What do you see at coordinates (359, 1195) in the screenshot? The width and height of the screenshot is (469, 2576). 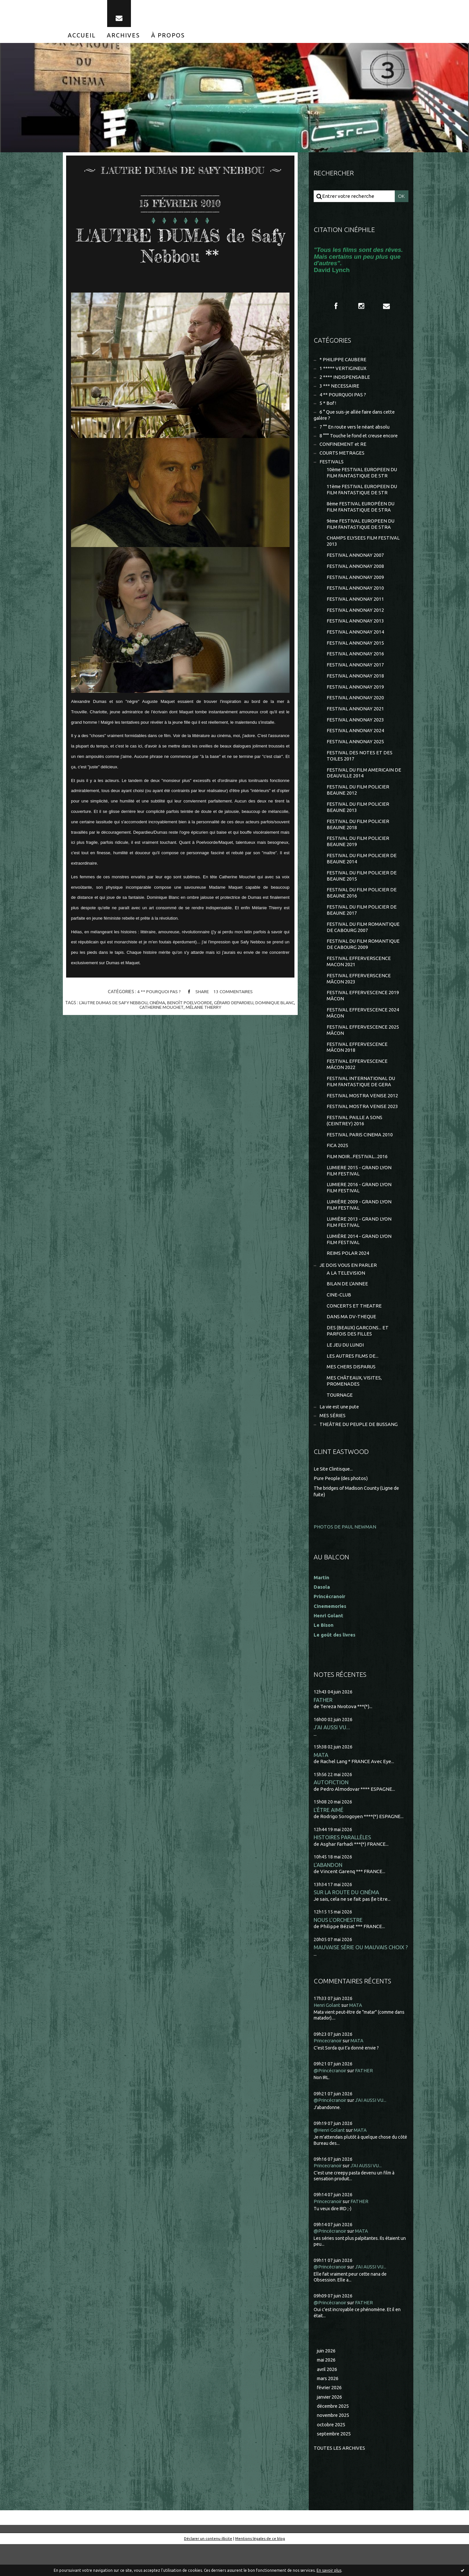 I see `LUMIERE 2015 - GRAND LYON FILM FESTIVAL` at bounding box center [359, 1195].